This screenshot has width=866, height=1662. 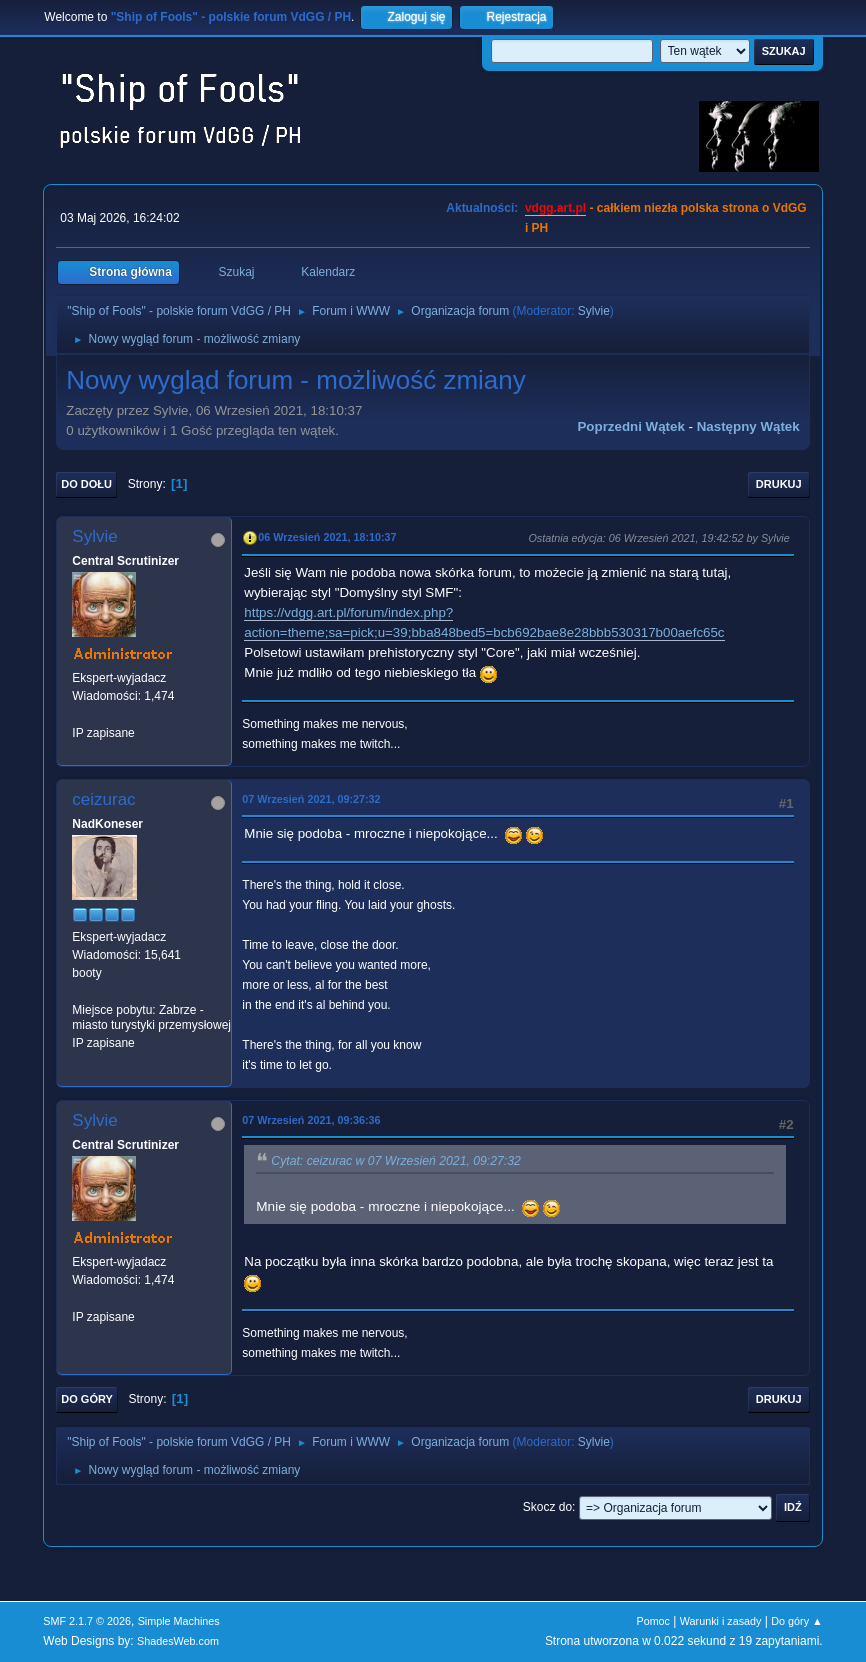 I want to click on Do dołu, so click(x=86, y=484).